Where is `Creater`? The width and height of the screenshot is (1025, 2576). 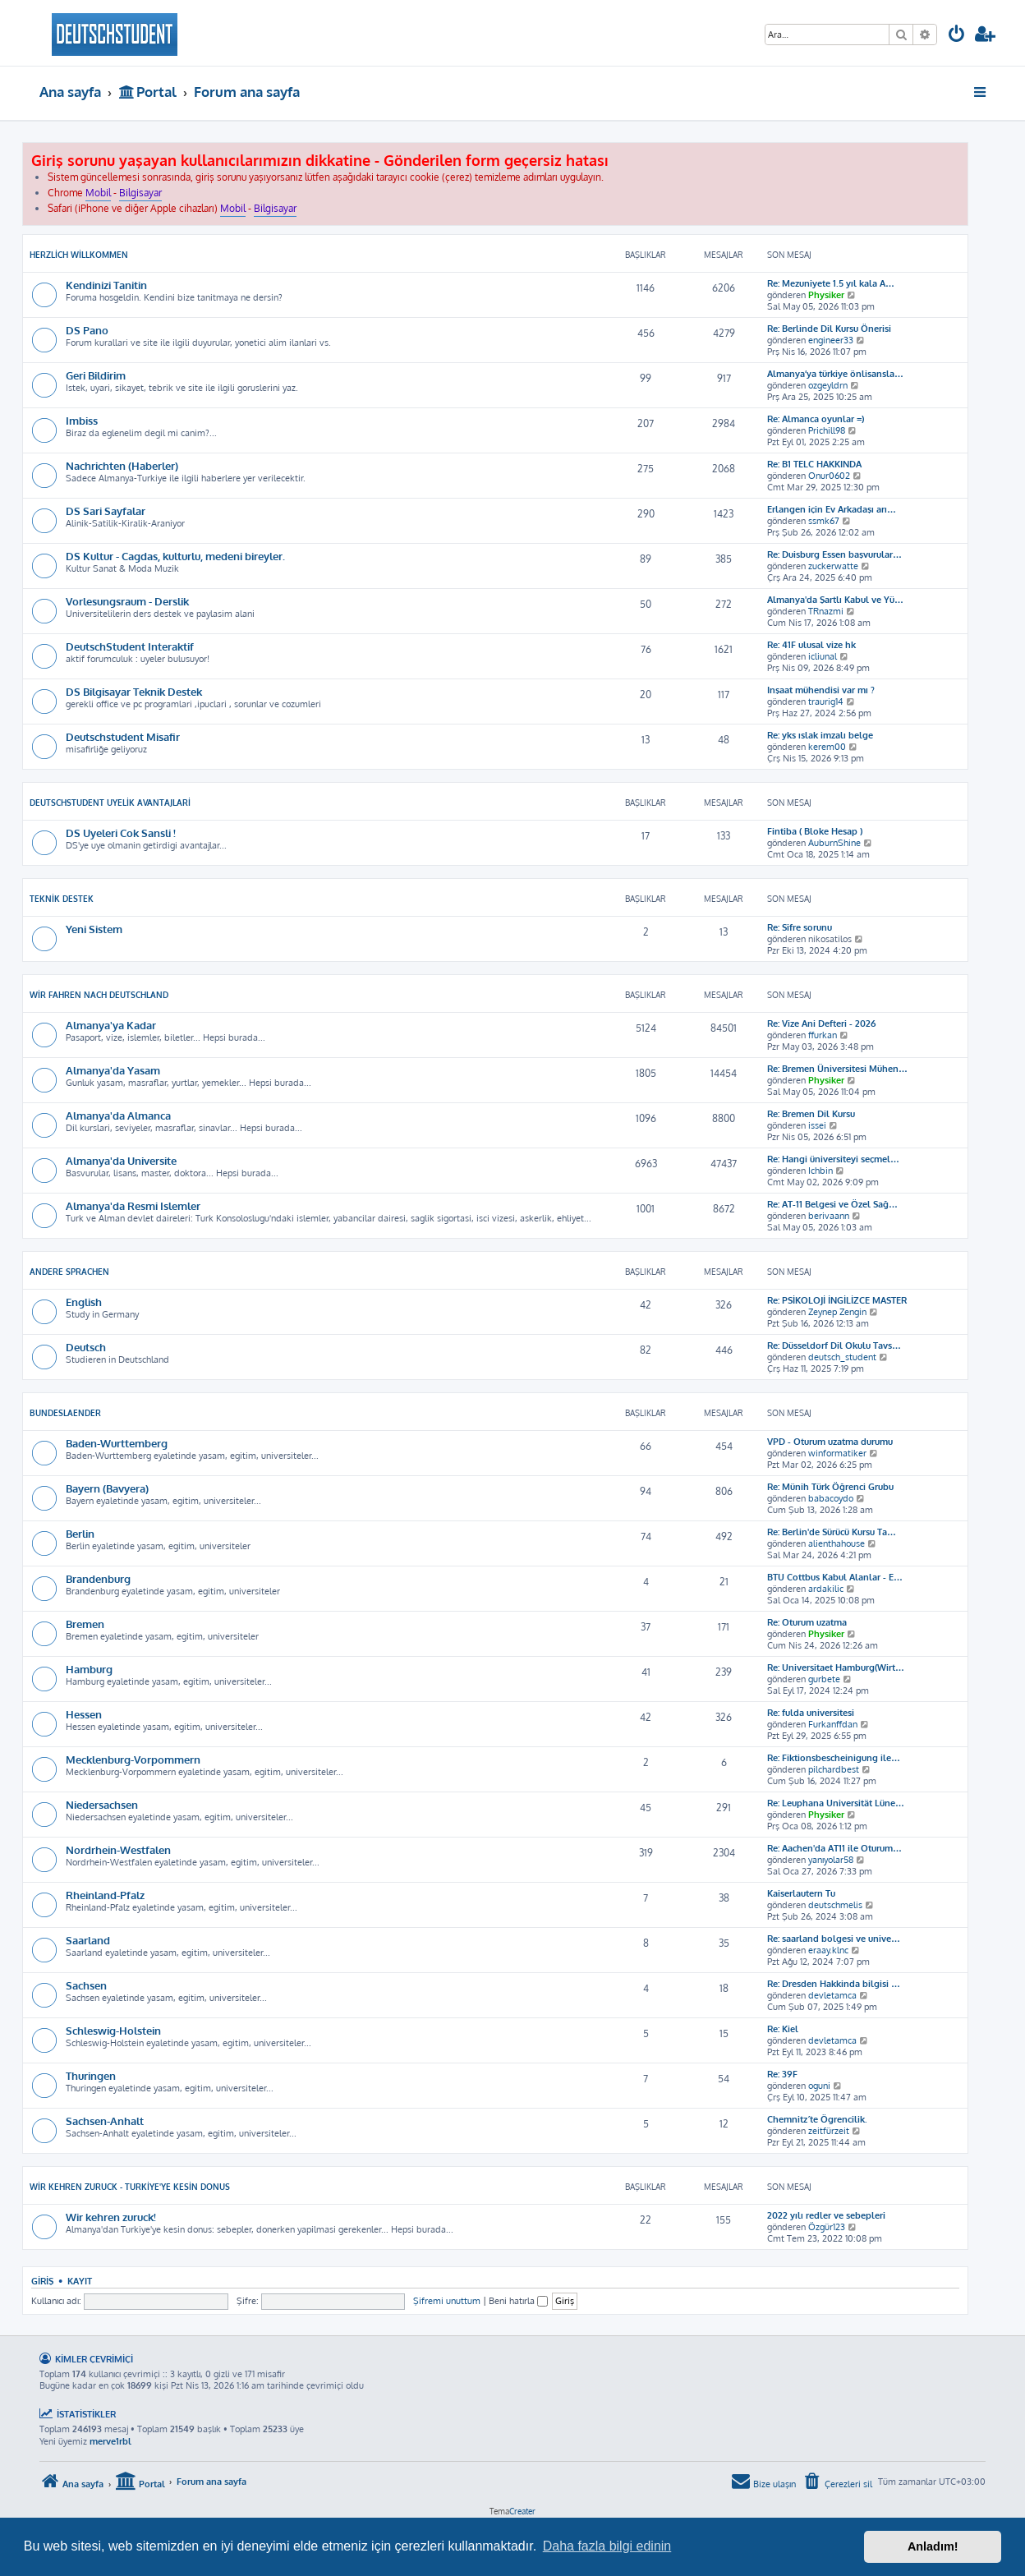
Creater is located at coordinates (522, 2511).